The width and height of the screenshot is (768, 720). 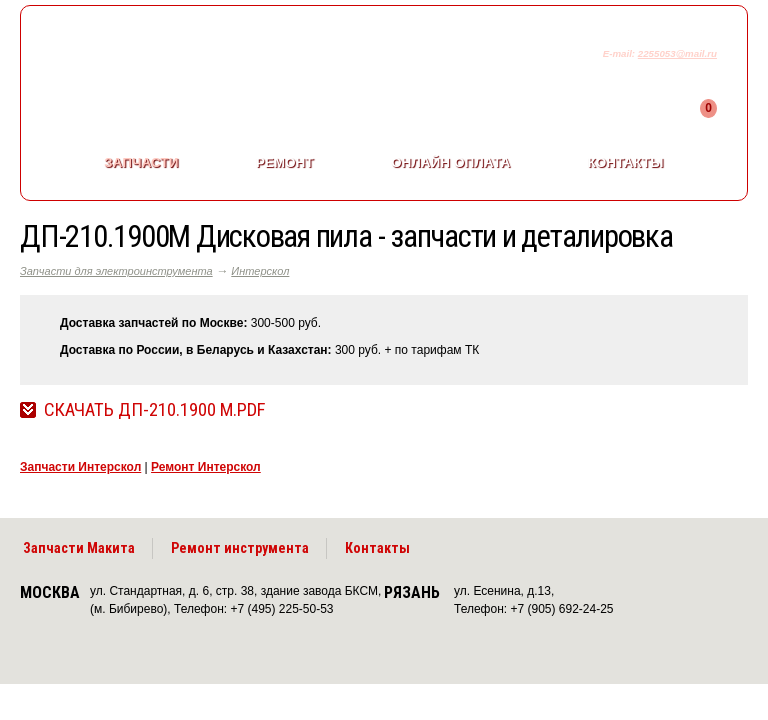 I want to click on makitaservis.ru, so click(x=186, y=58).